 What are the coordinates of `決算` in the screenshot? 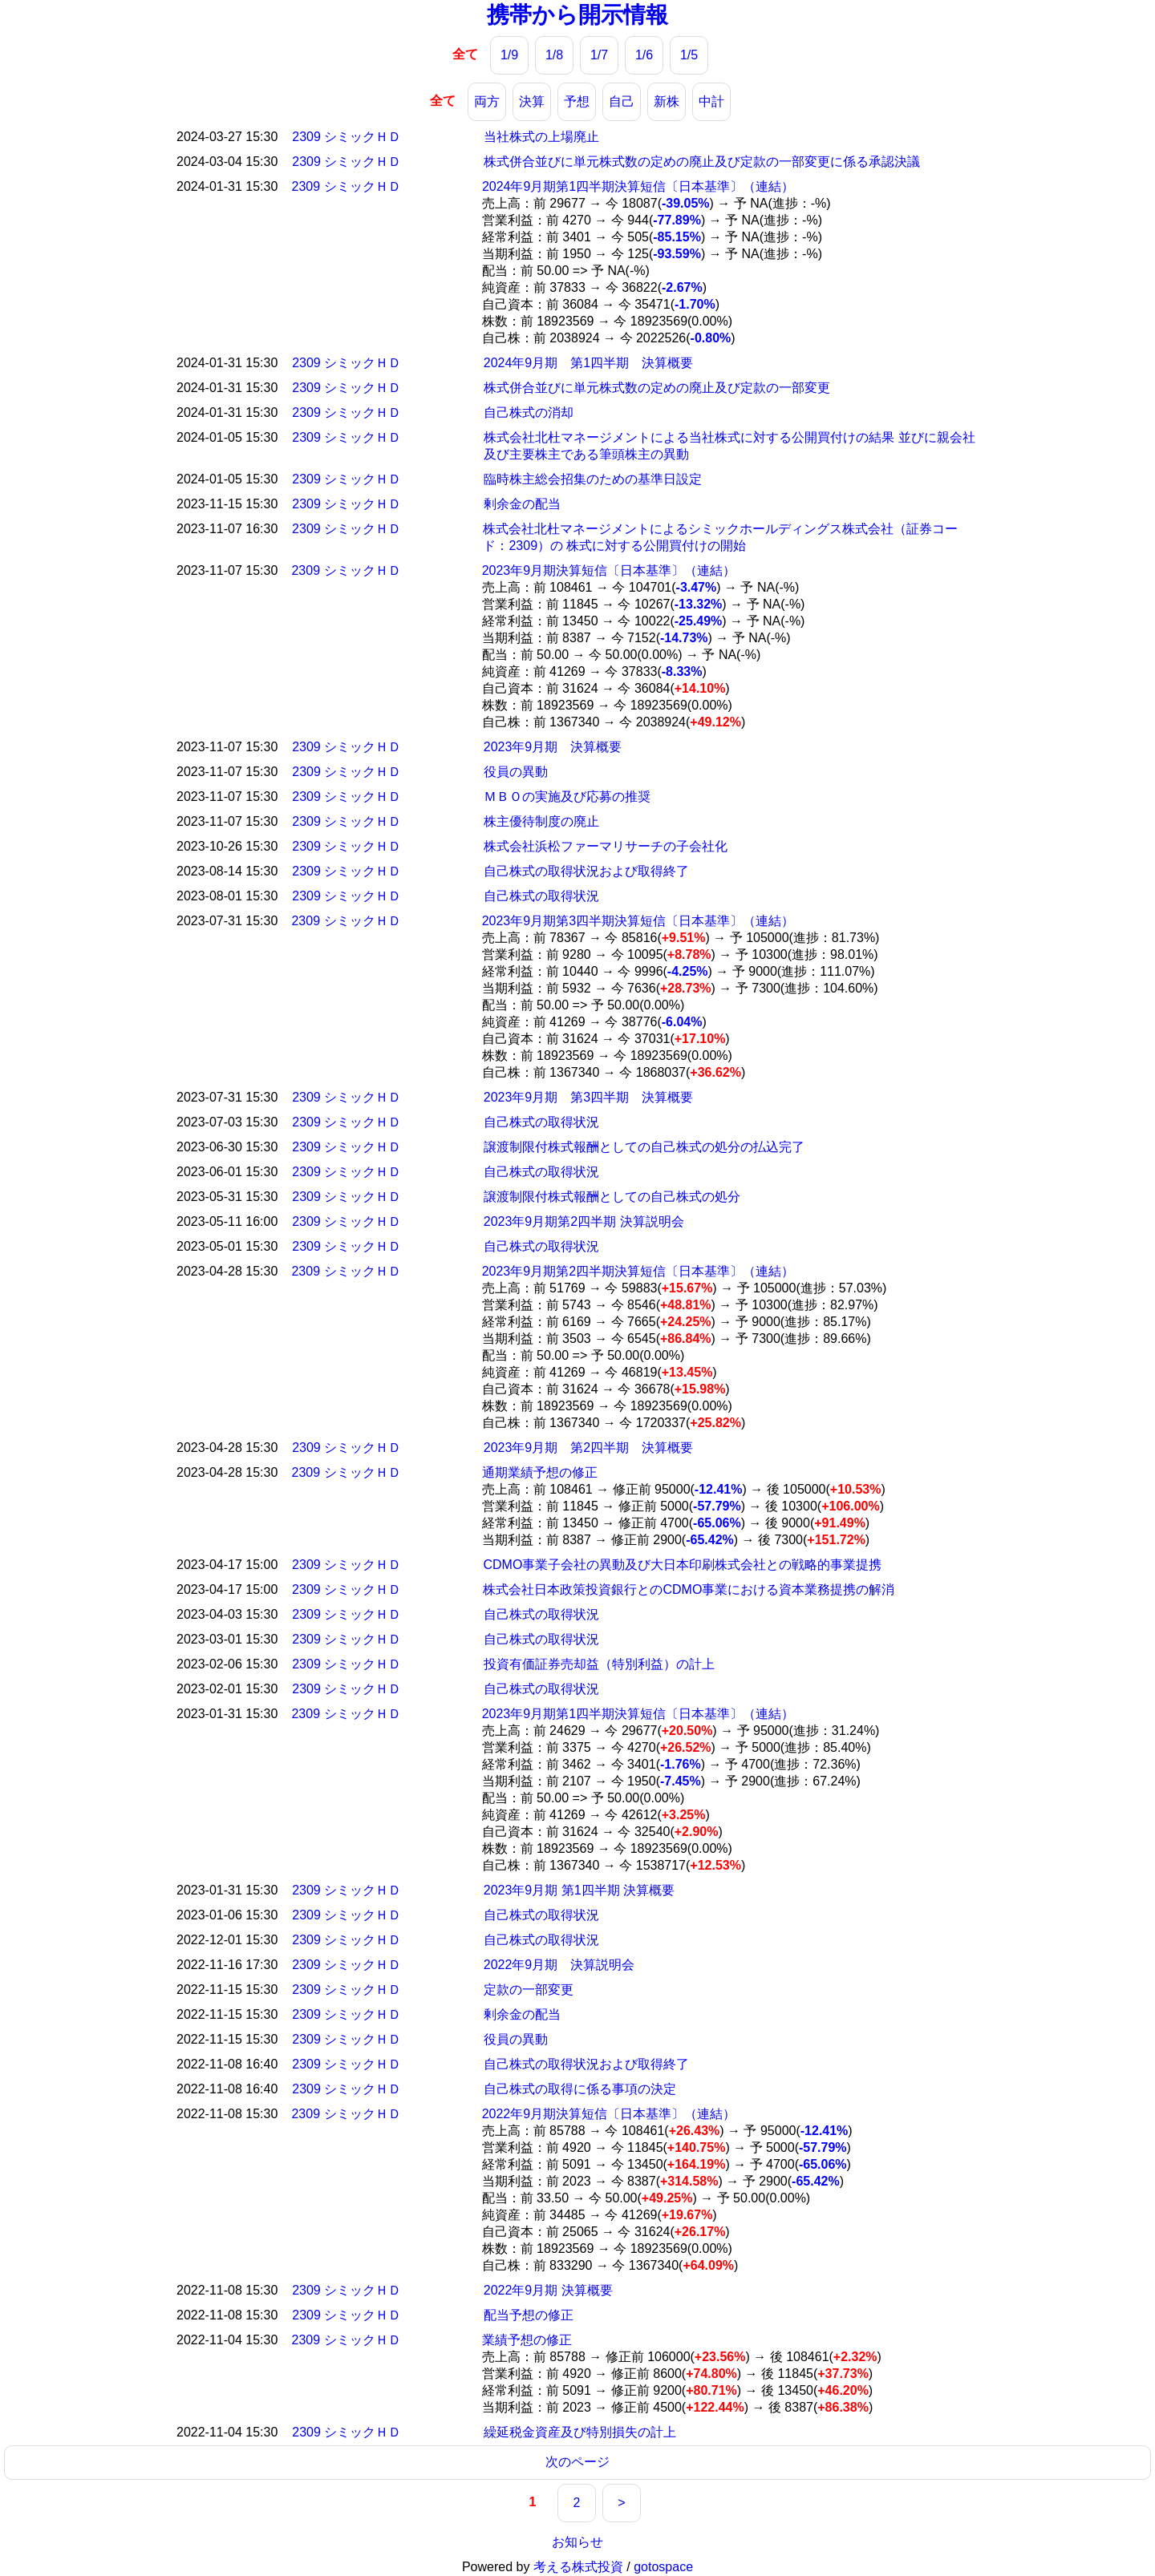 It's located at (532, 101).